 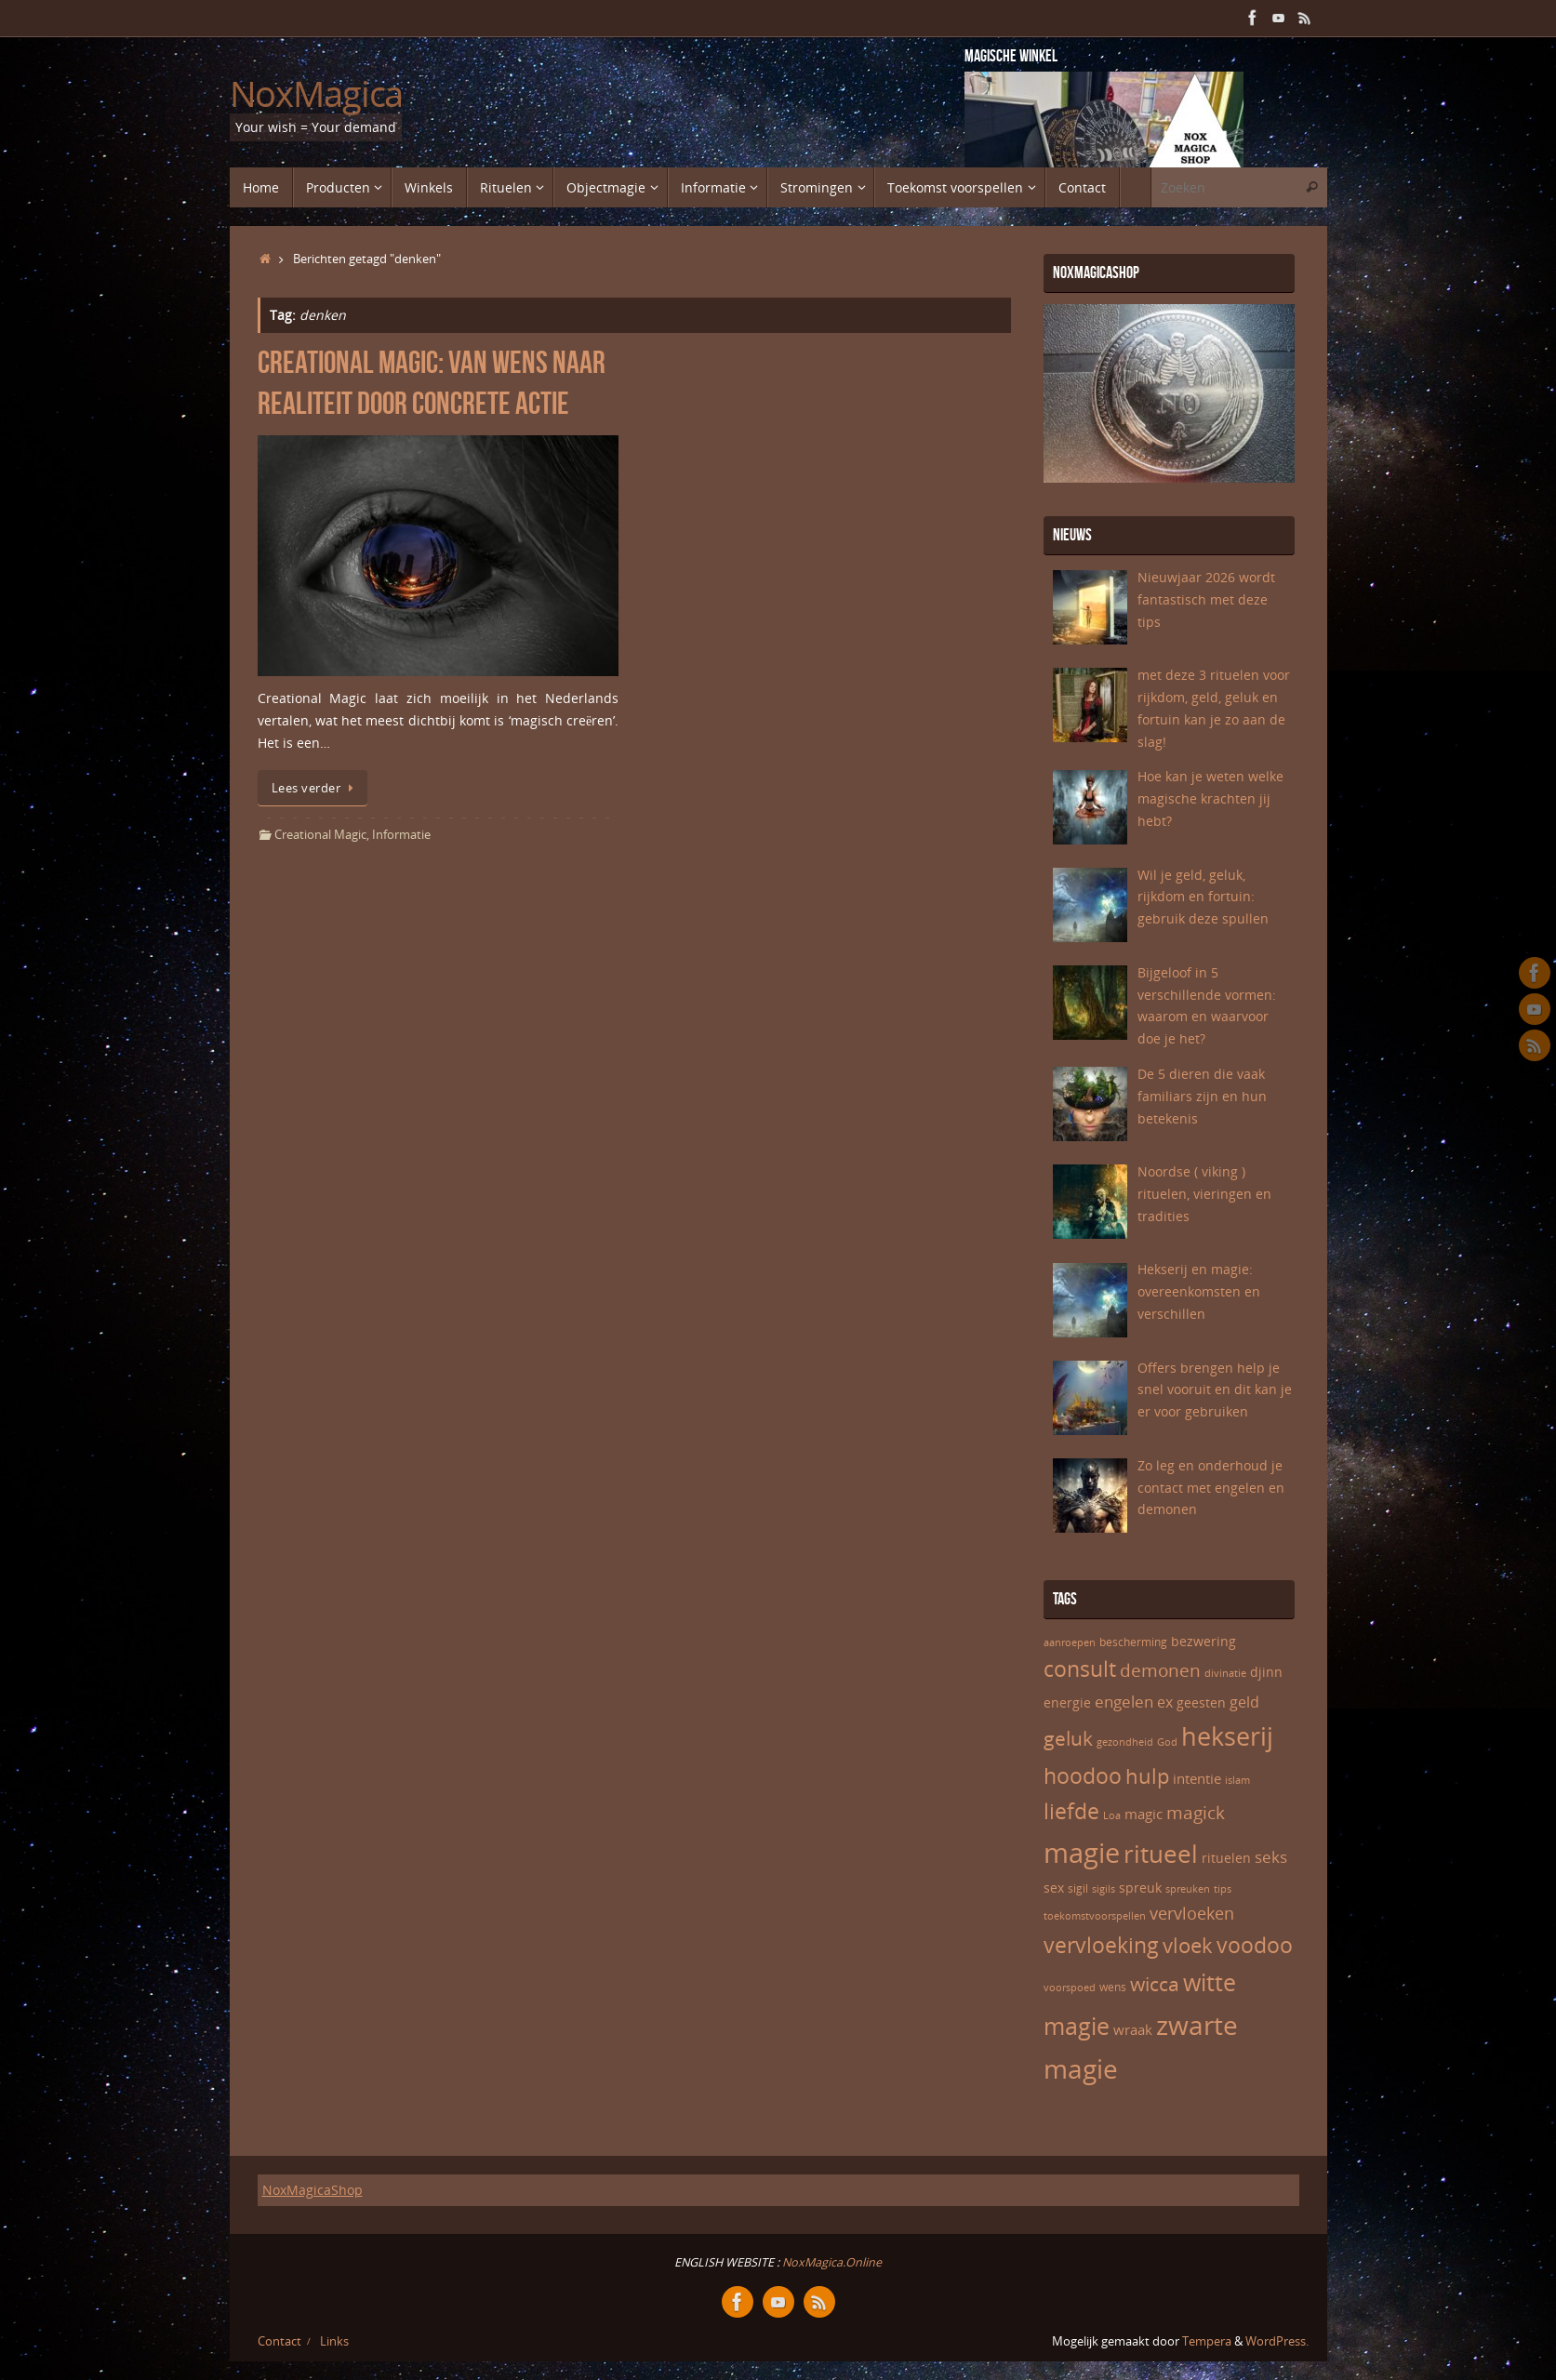 What do you see at coordinates (1202, 1096) in the screenshot?
I see `De 5 dieren die vaak familiars zijn en hun betekenis` at bounding box center [1202, 1096].